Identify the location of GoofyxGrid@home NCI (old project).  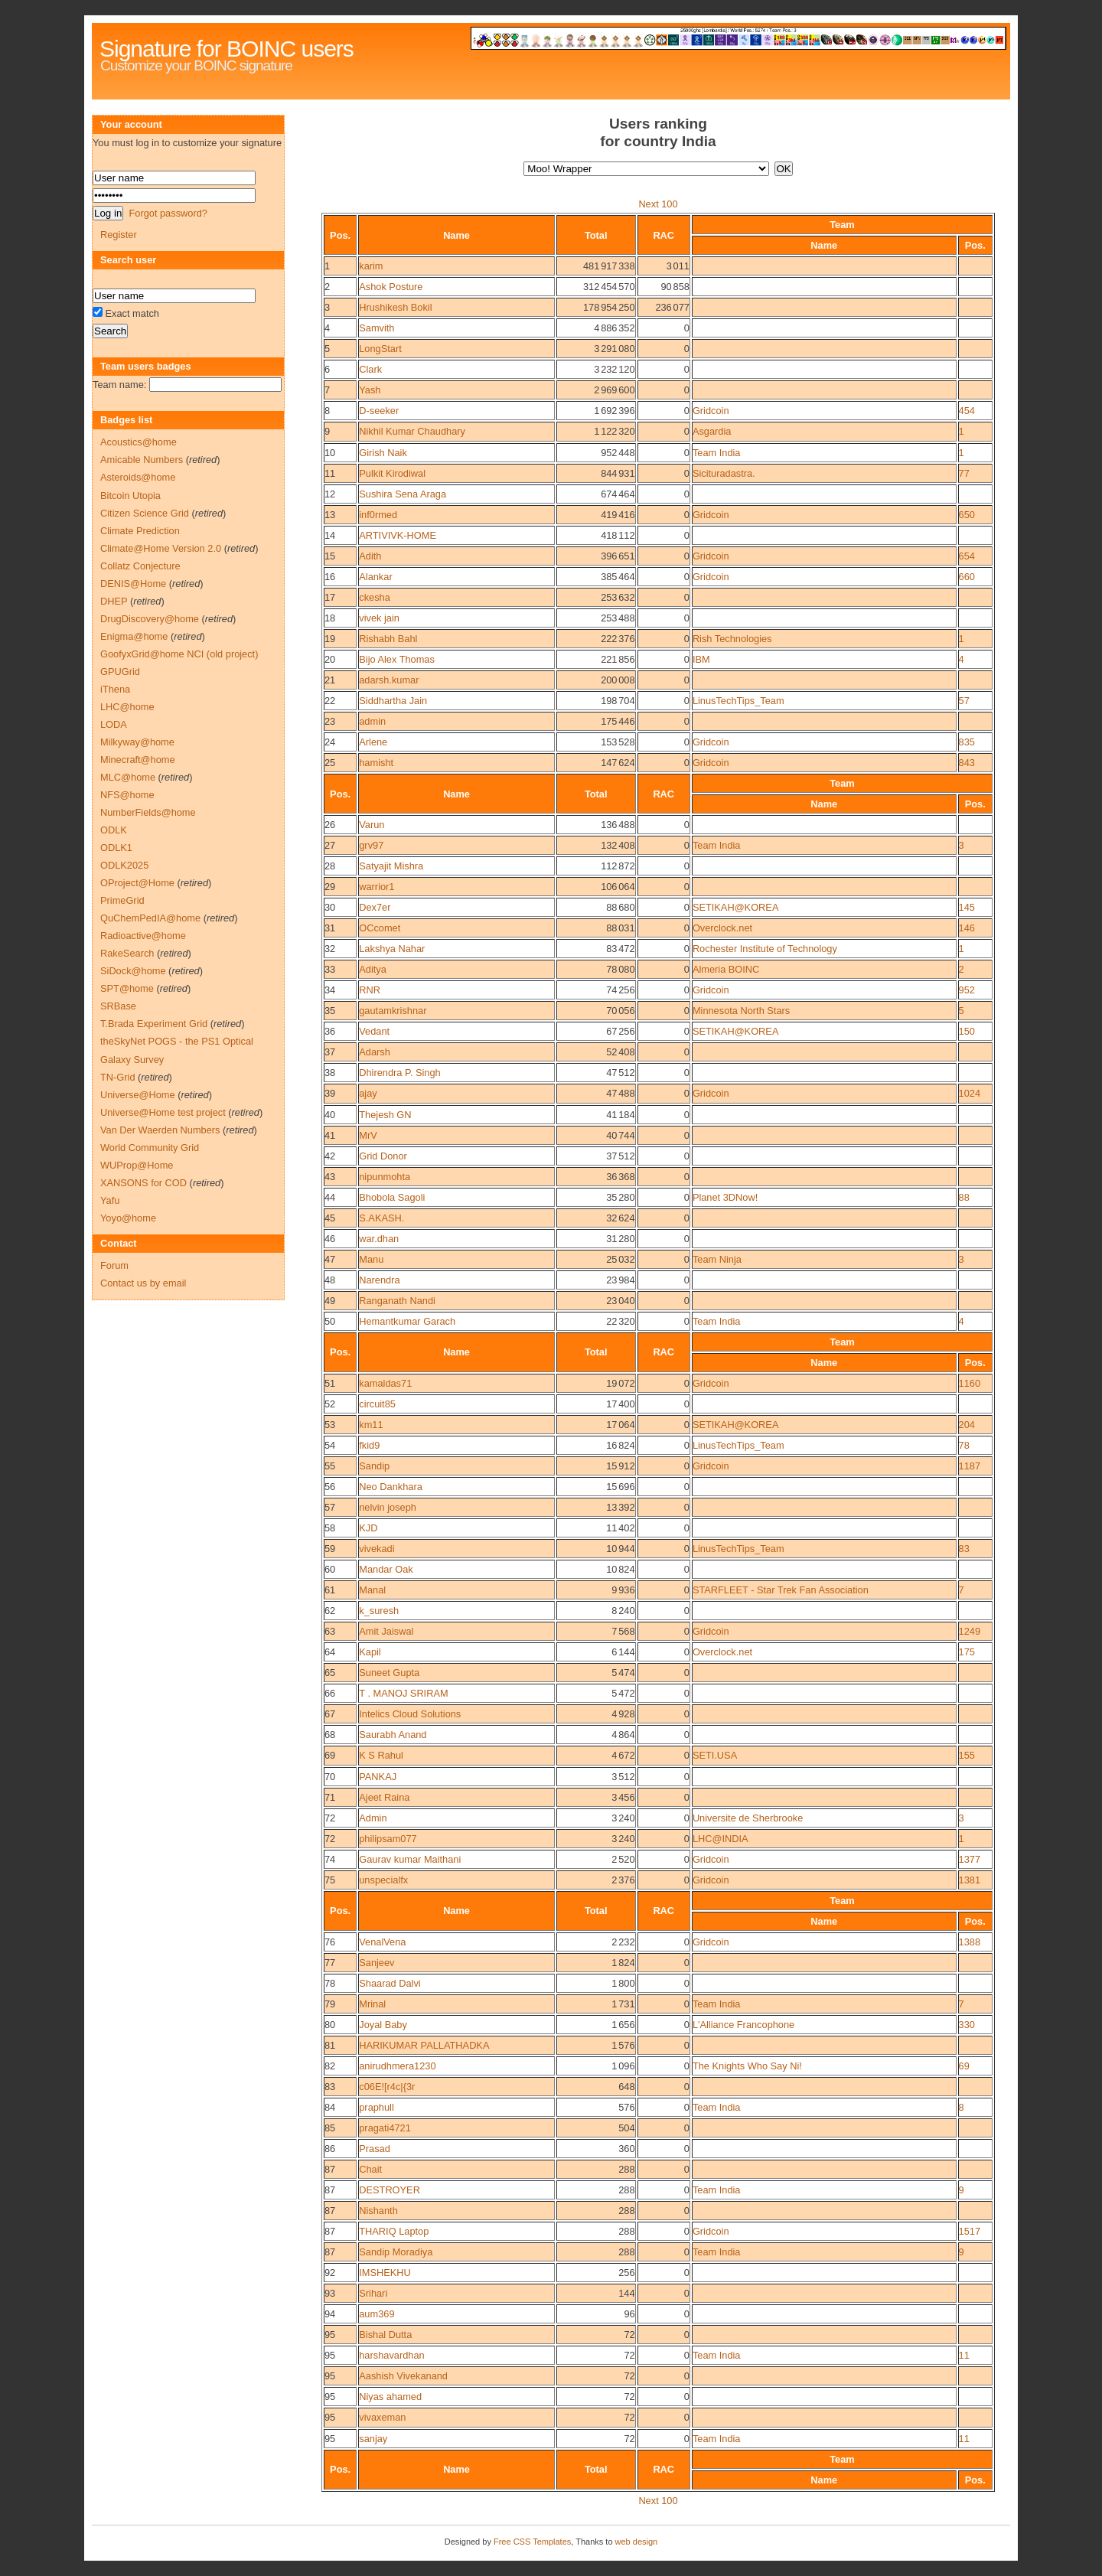
(179, 654).